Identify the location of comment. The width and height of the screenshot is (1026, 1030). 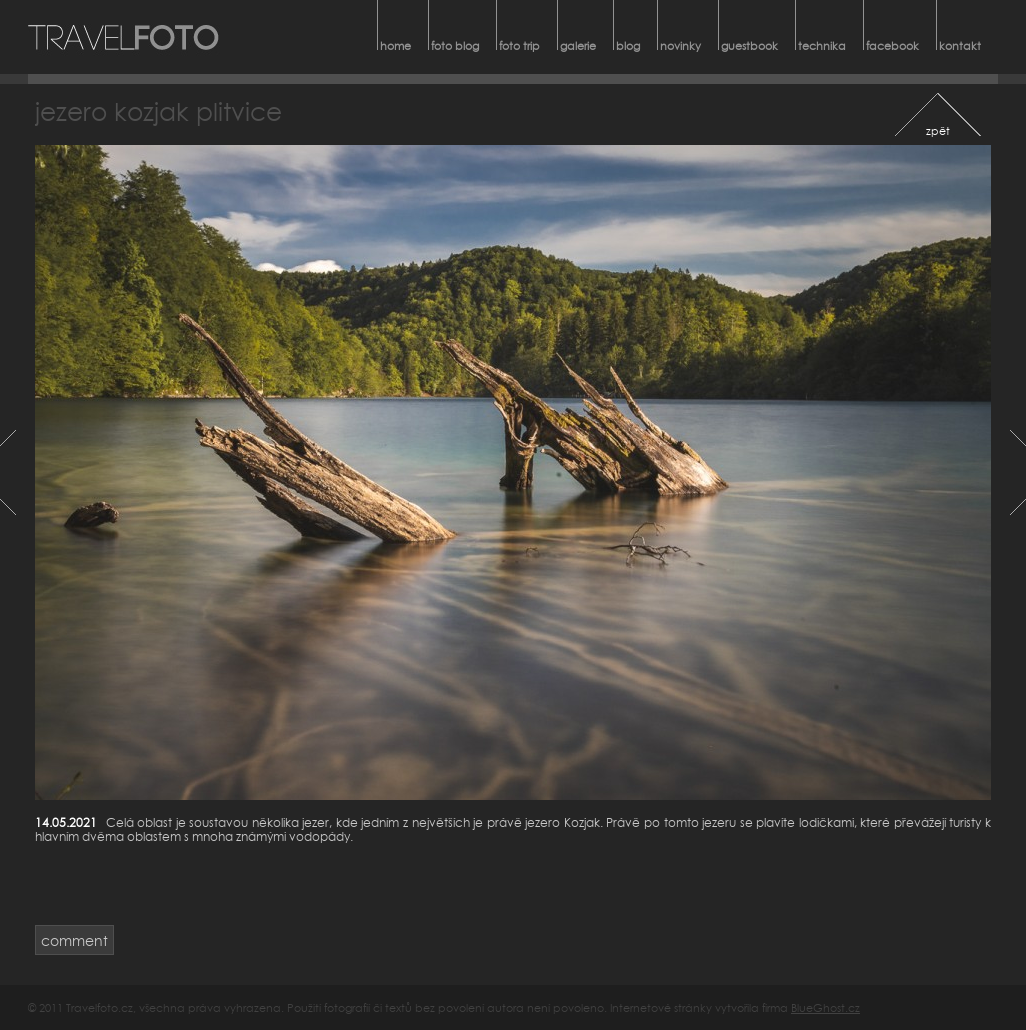
(74, 940).